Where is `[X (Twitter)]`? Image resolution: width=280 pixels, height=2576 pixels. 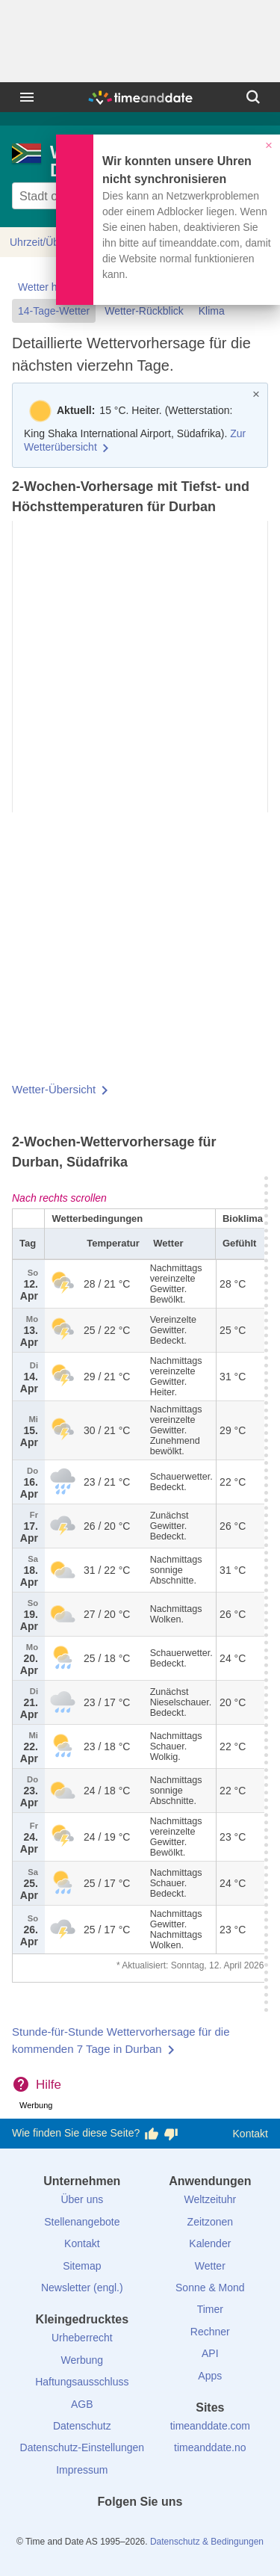 [X (Twitter)] is located at coordinates (115, 2529).